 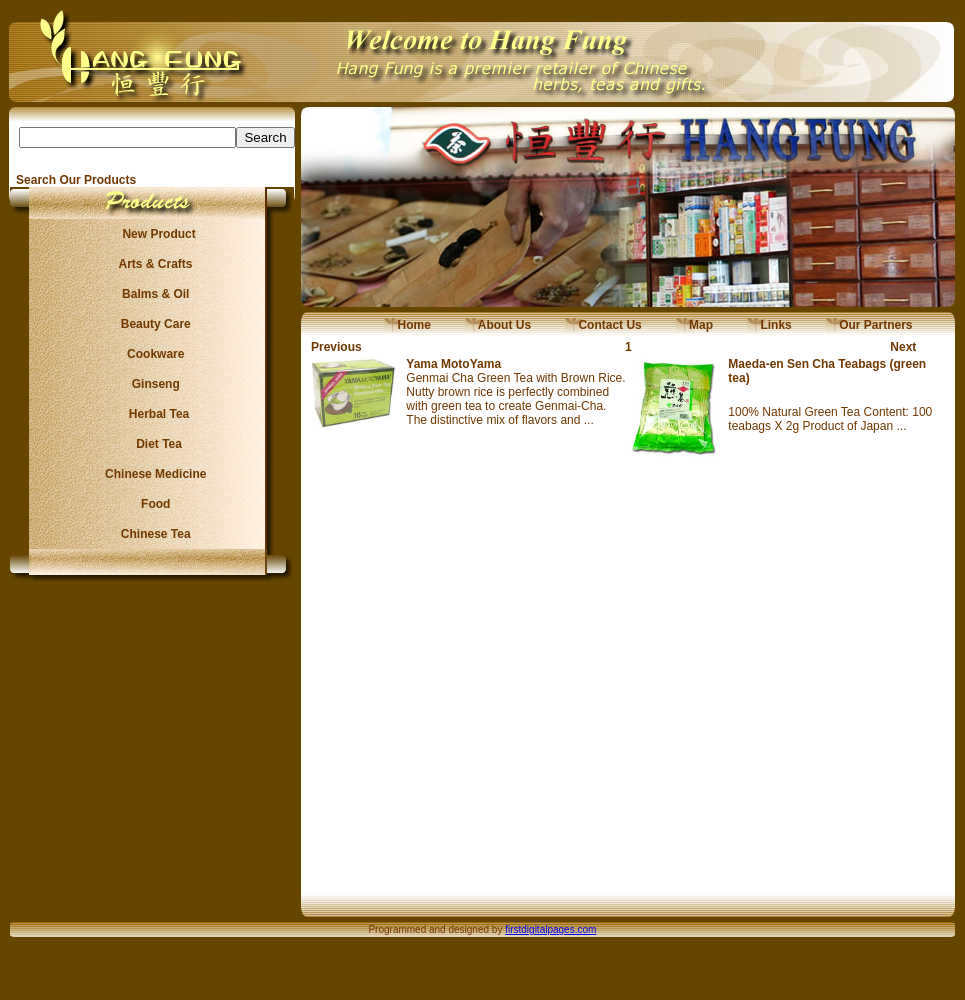 What do you see at coordinates (152, 414) in the screenshot?
I see `Herbal Tea` at bounding box center [152, 414].